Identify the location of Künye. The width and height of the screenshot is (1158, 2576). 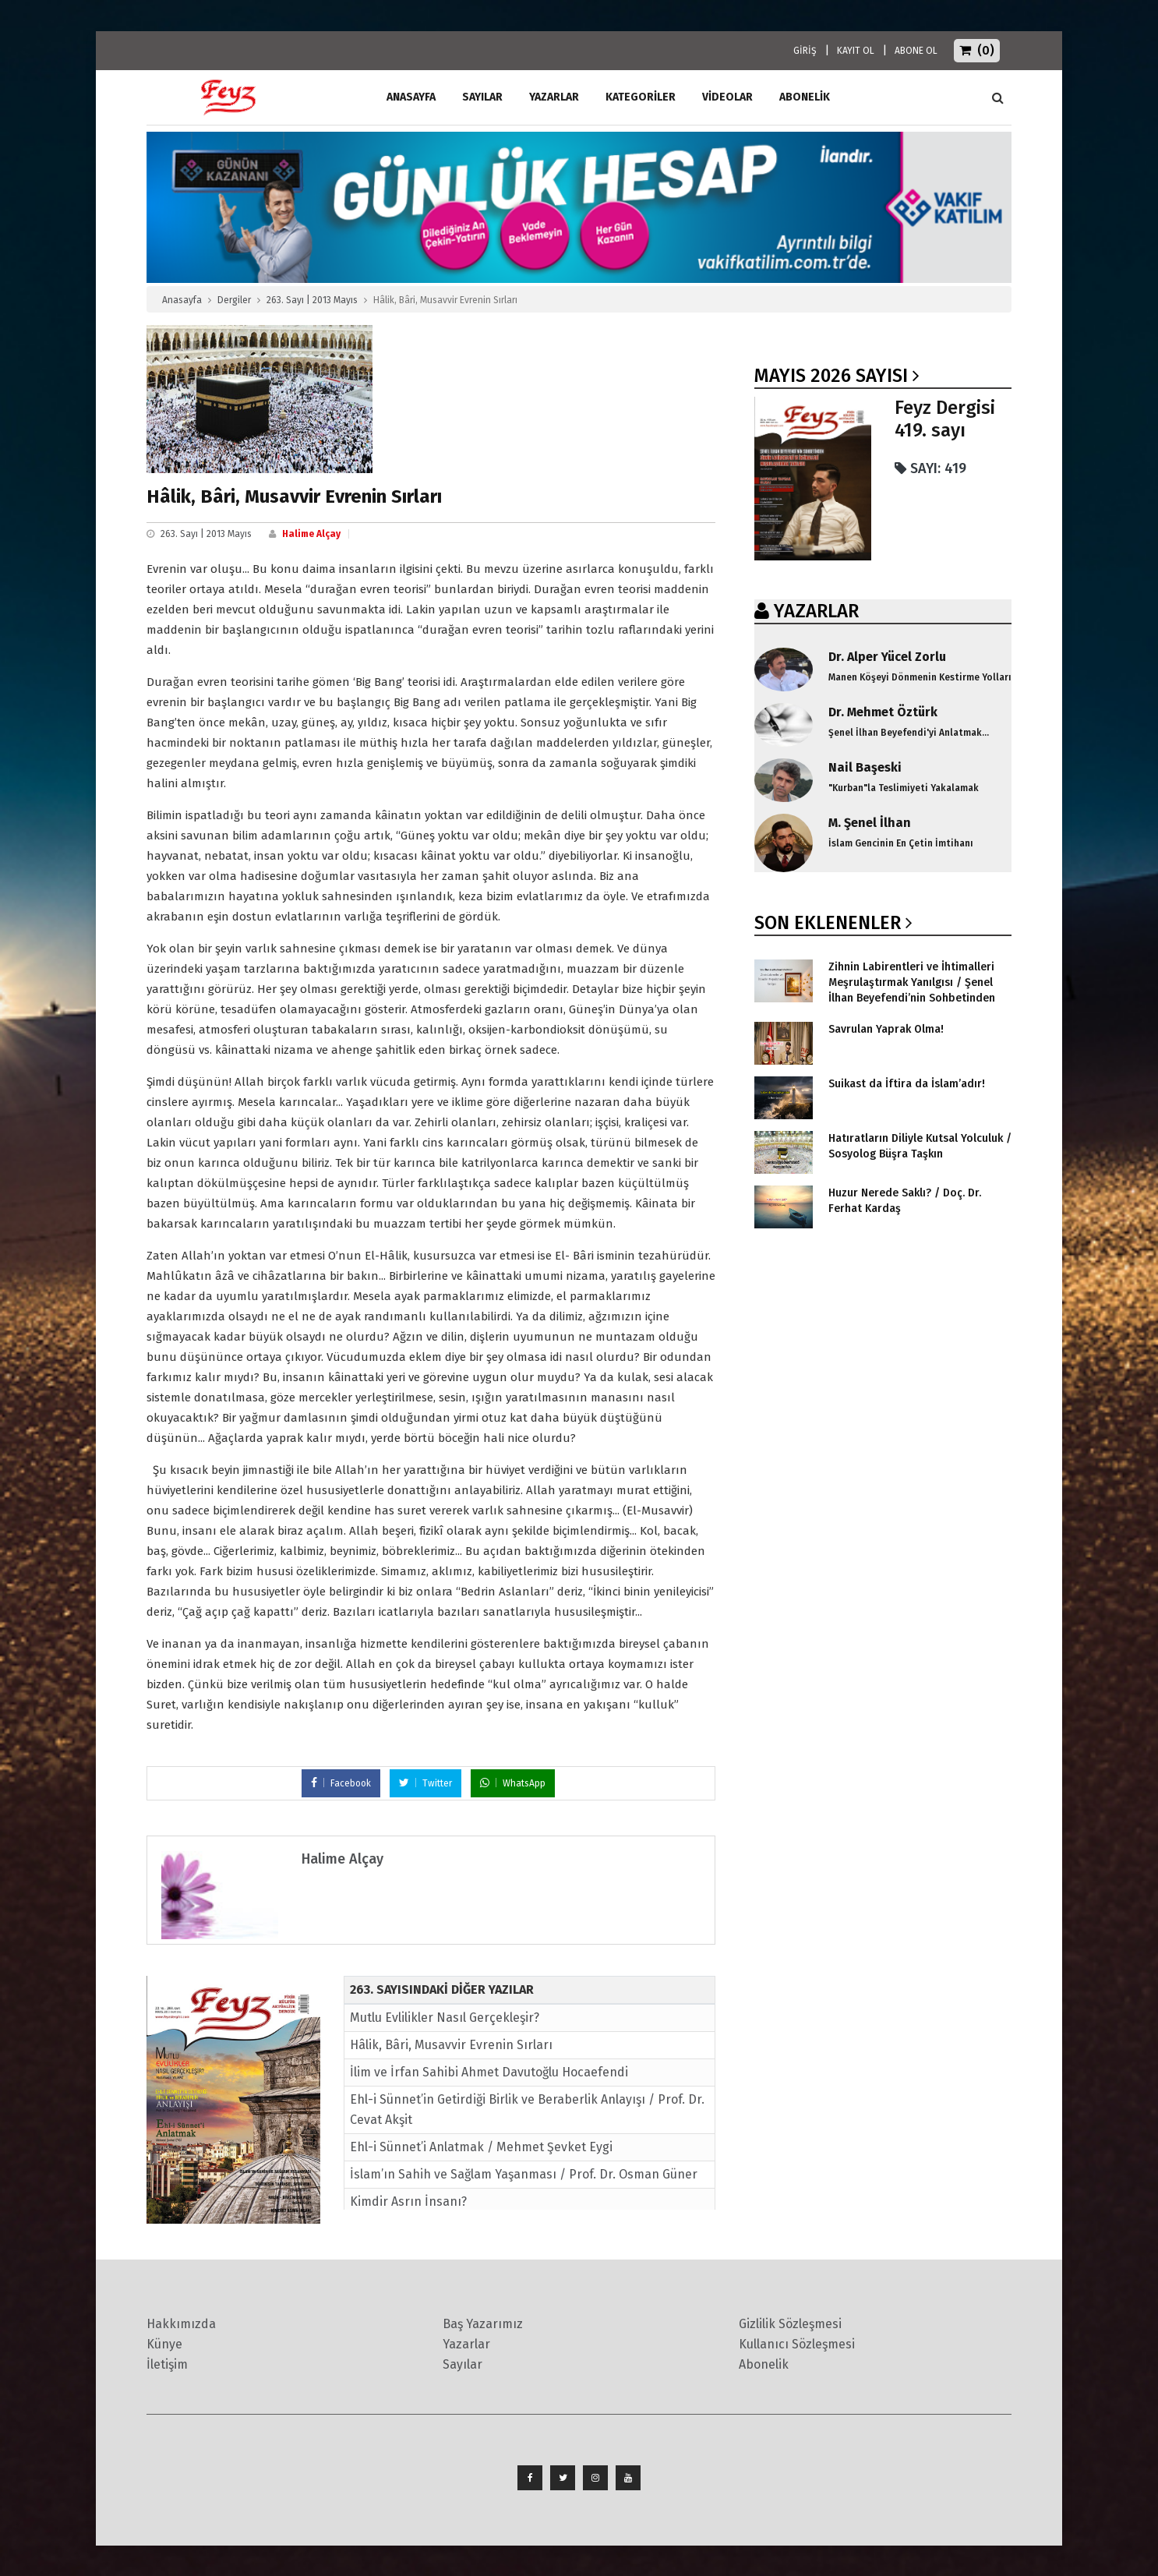
(164, 2344).